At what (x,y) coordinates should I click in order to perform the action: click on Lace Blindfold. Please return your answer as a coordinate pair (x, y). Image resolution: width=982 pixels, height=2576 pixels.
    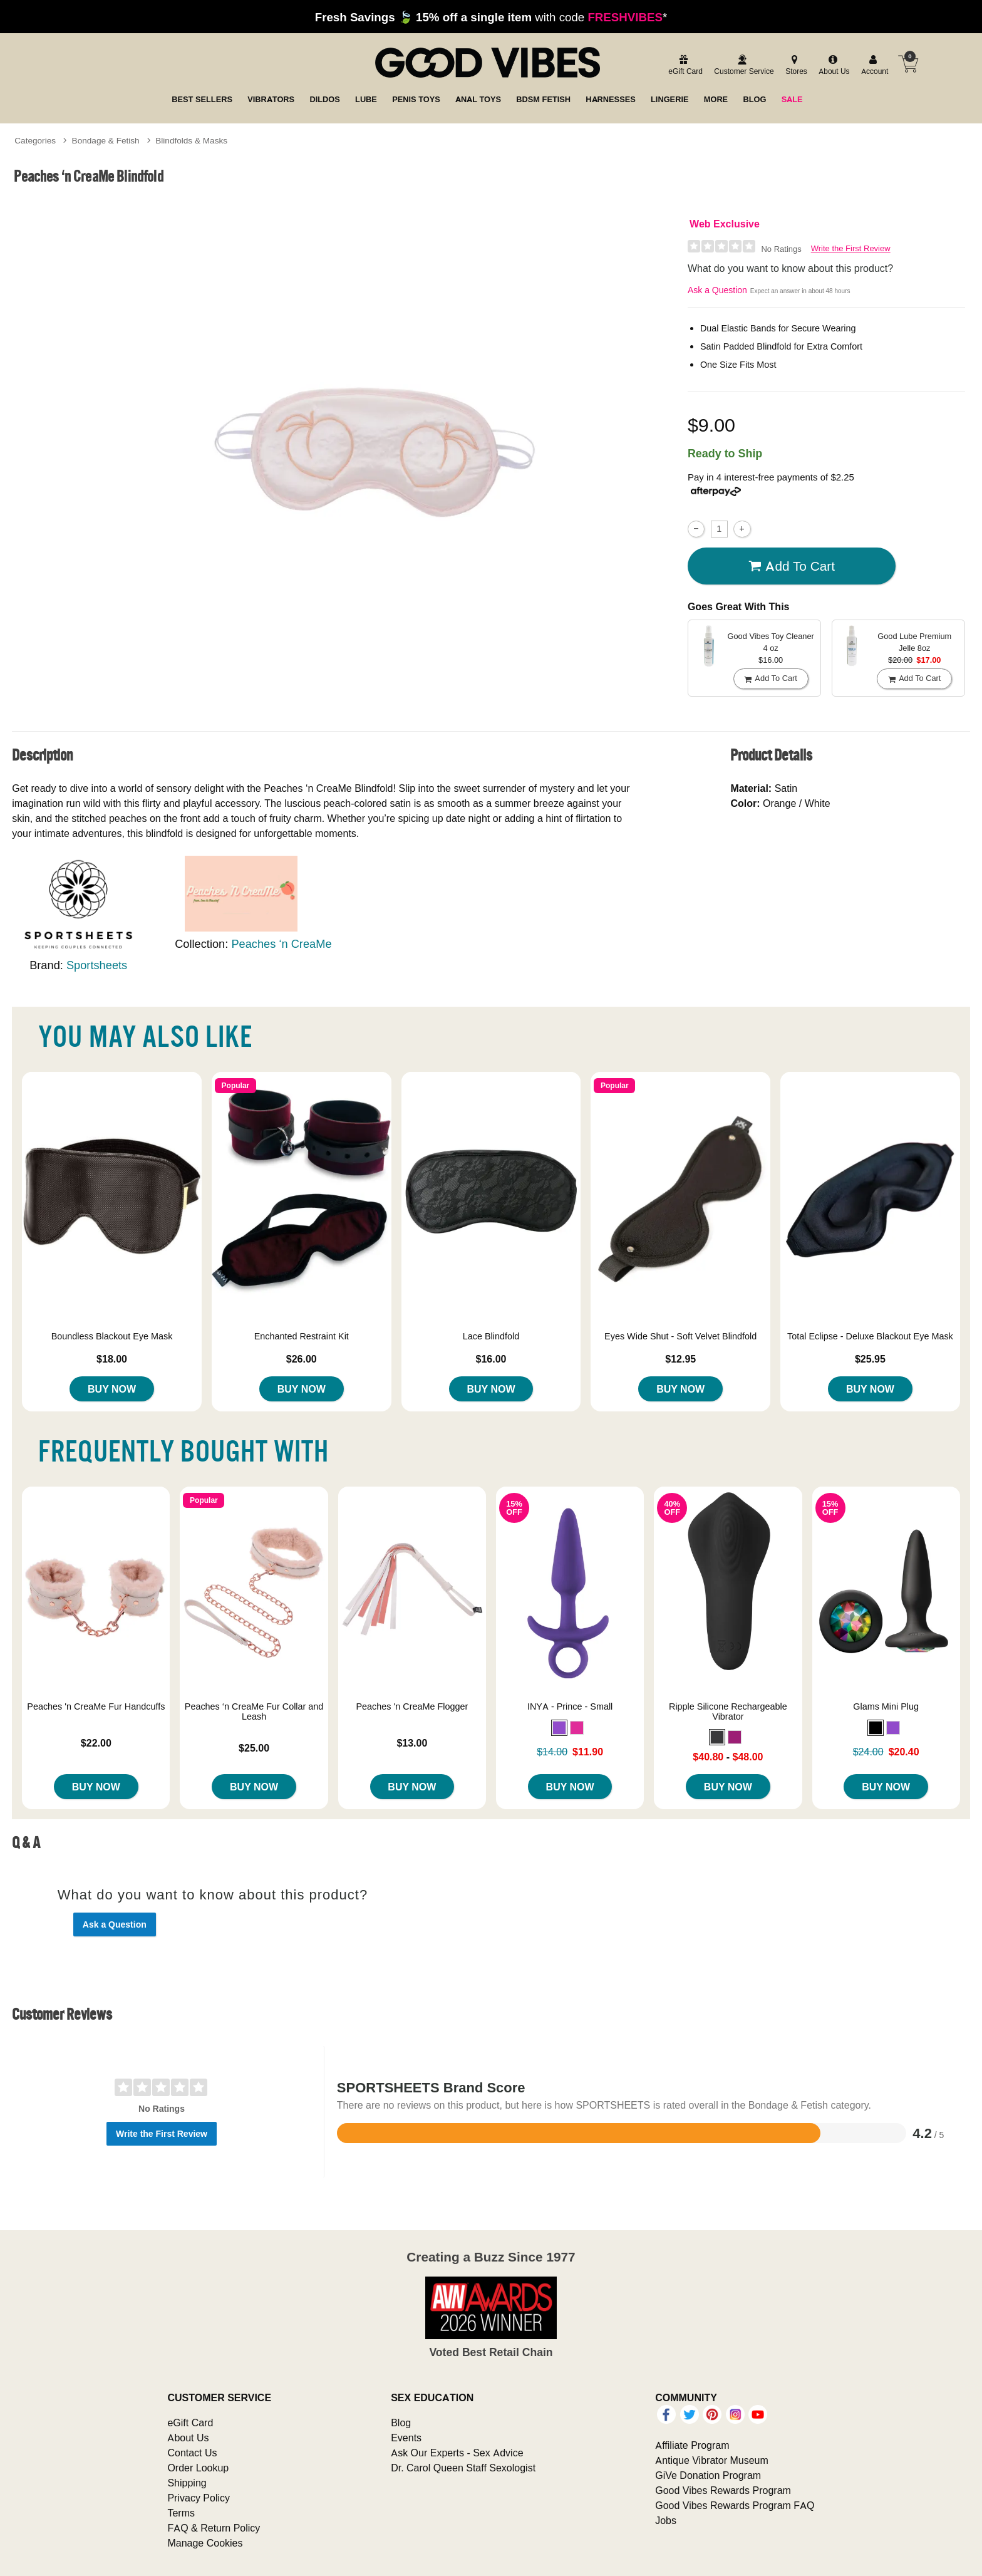
    Looking at the image, I should click on (491, 1336).